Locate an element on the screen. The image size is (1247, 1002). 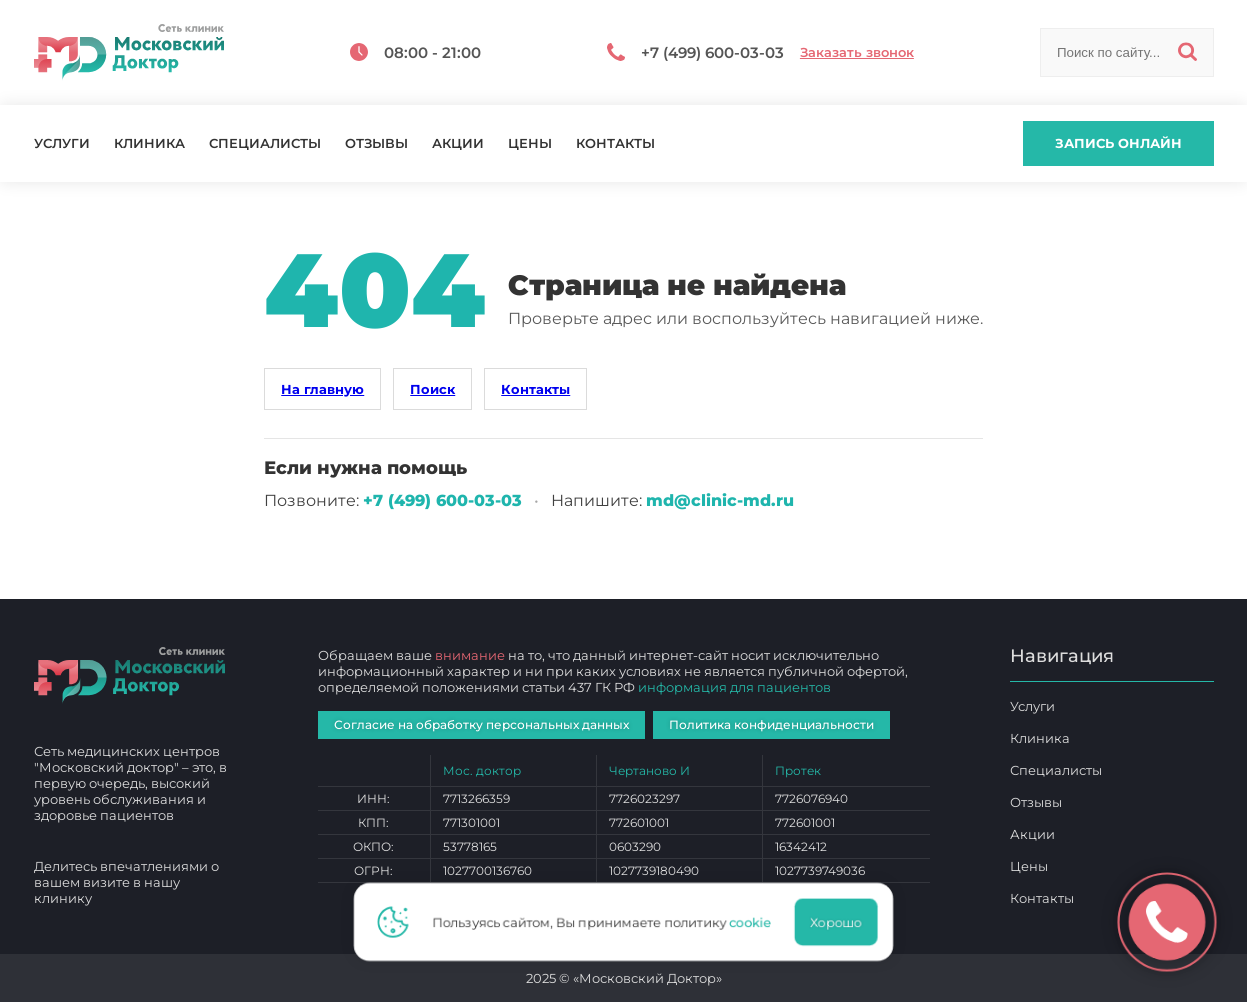
Цены is located at coordinates (530, 143).